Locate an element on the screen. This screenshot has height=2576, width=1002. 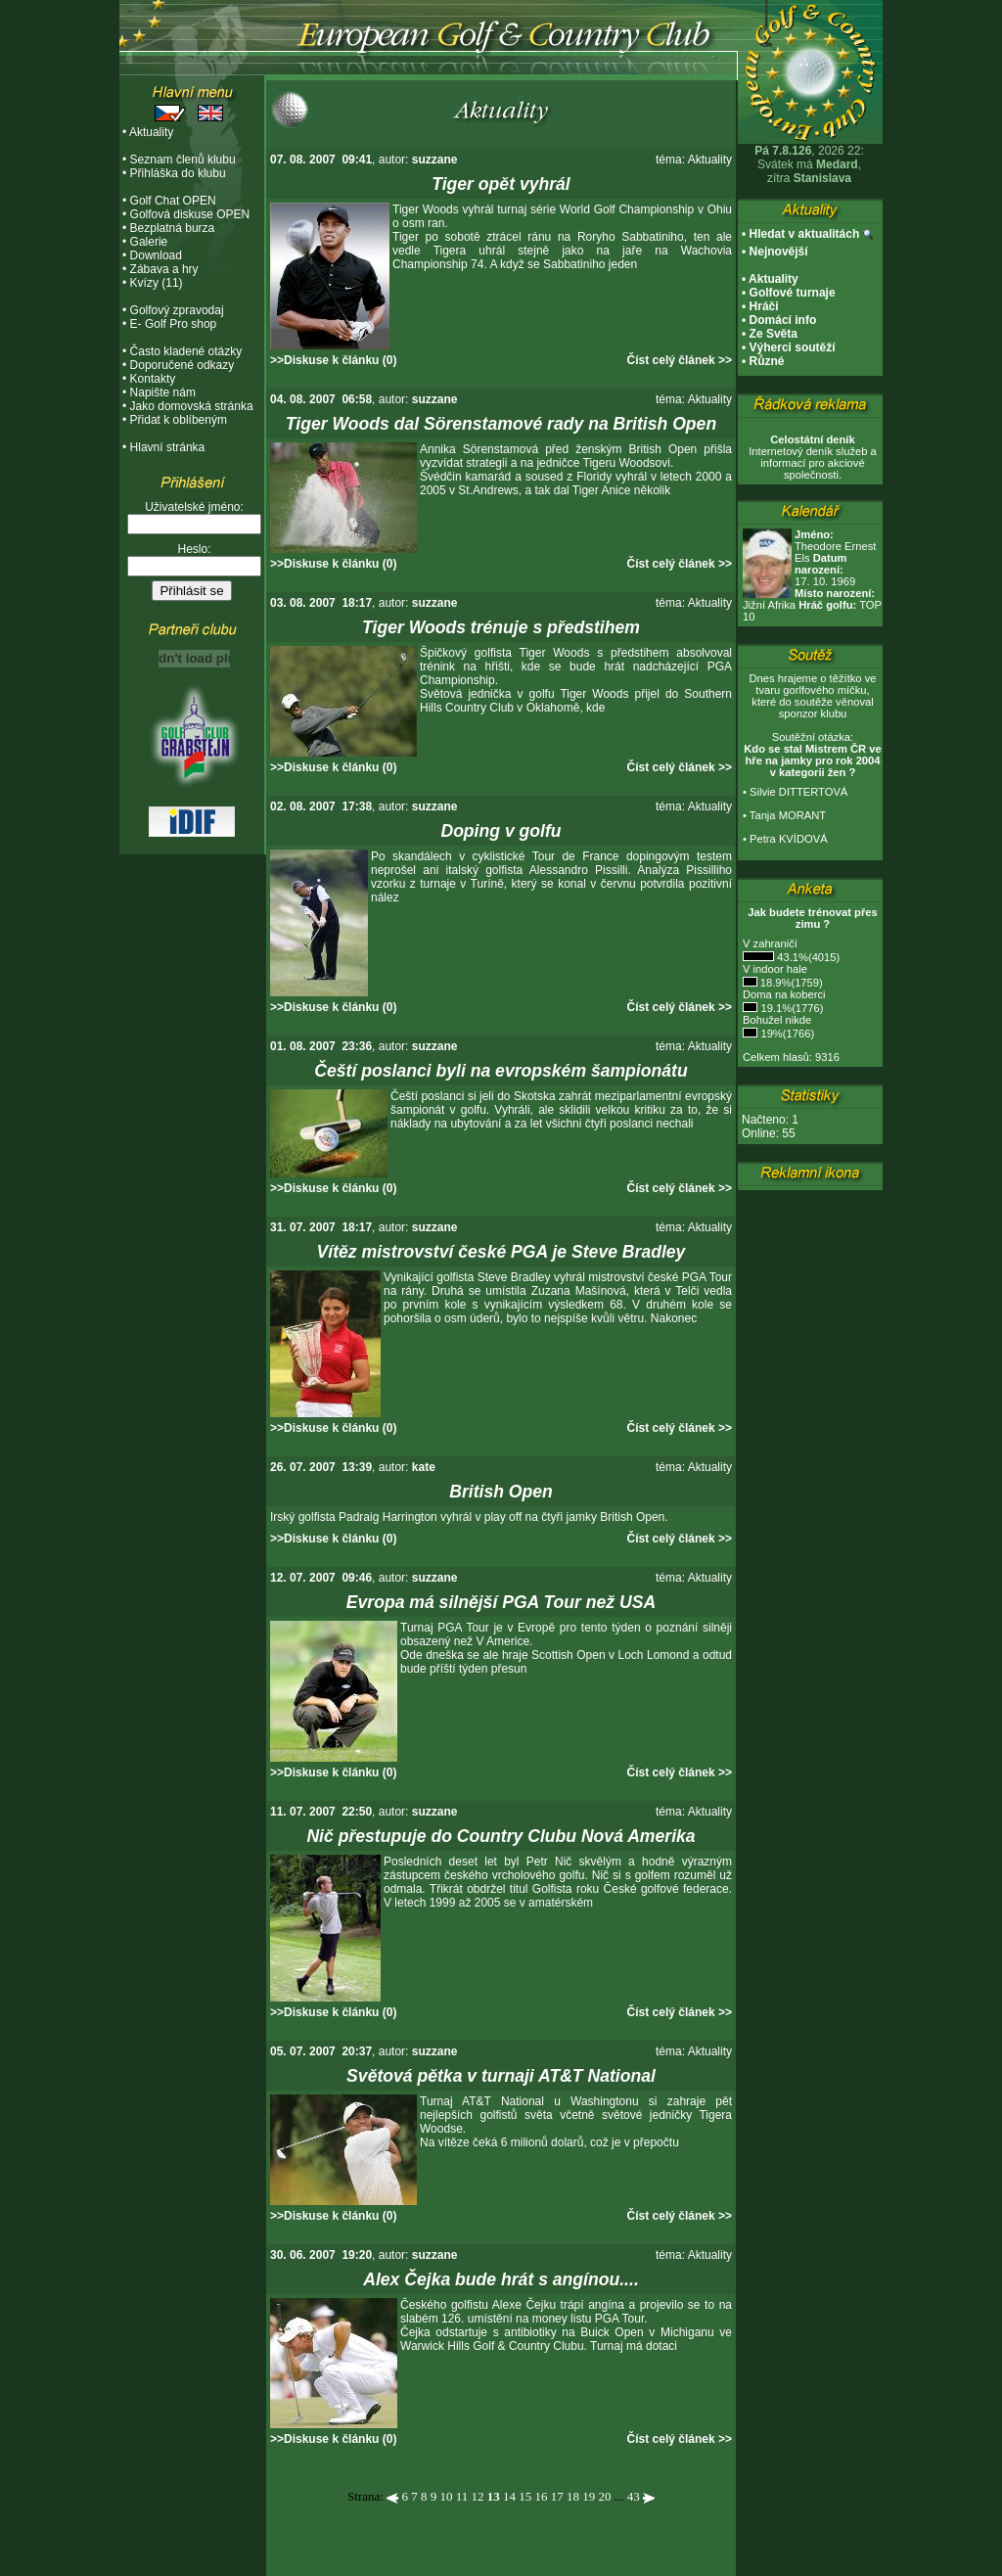
Galerie is located at coordinates (149, 242).